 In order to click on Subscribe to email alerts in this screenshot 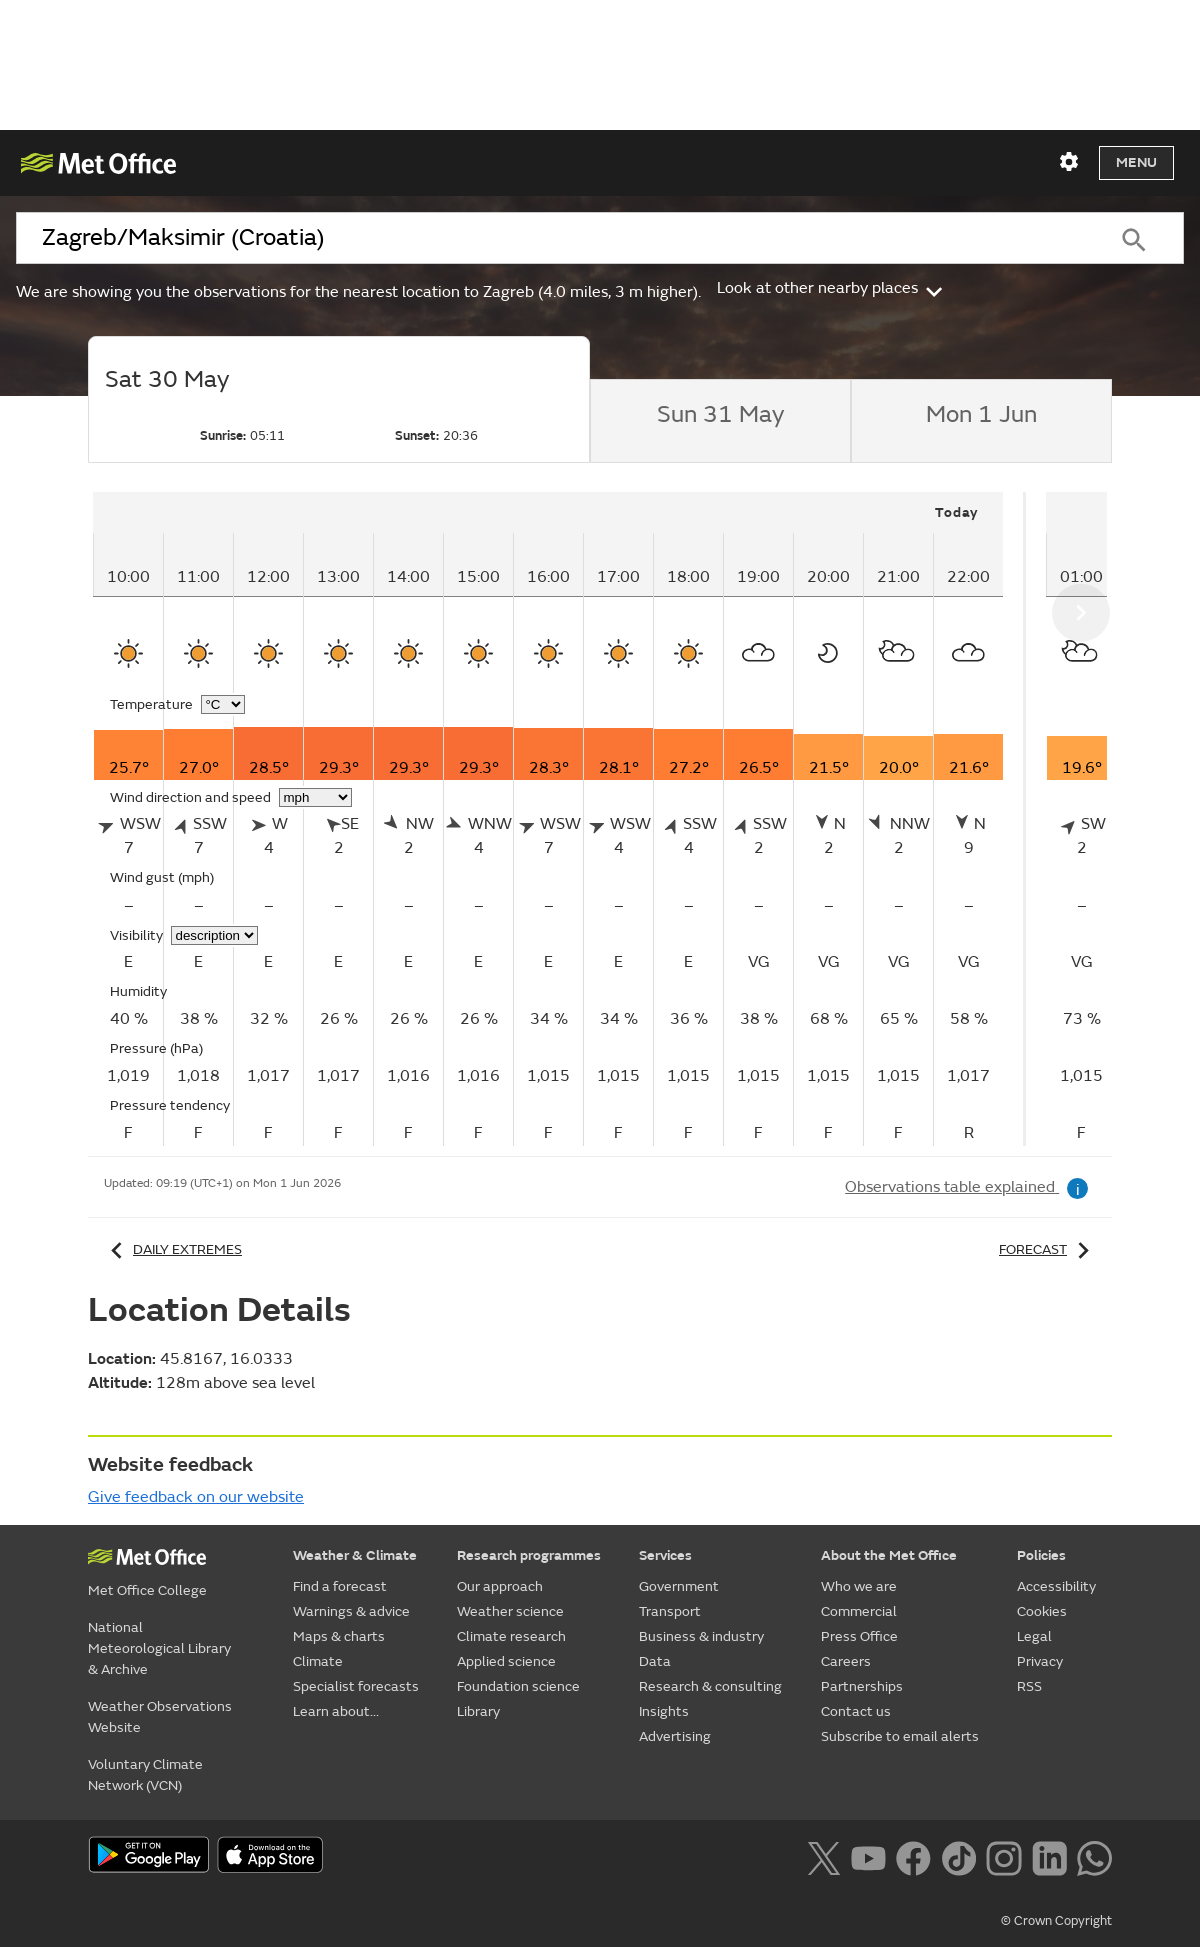, I will do `click(900, 1736)`.